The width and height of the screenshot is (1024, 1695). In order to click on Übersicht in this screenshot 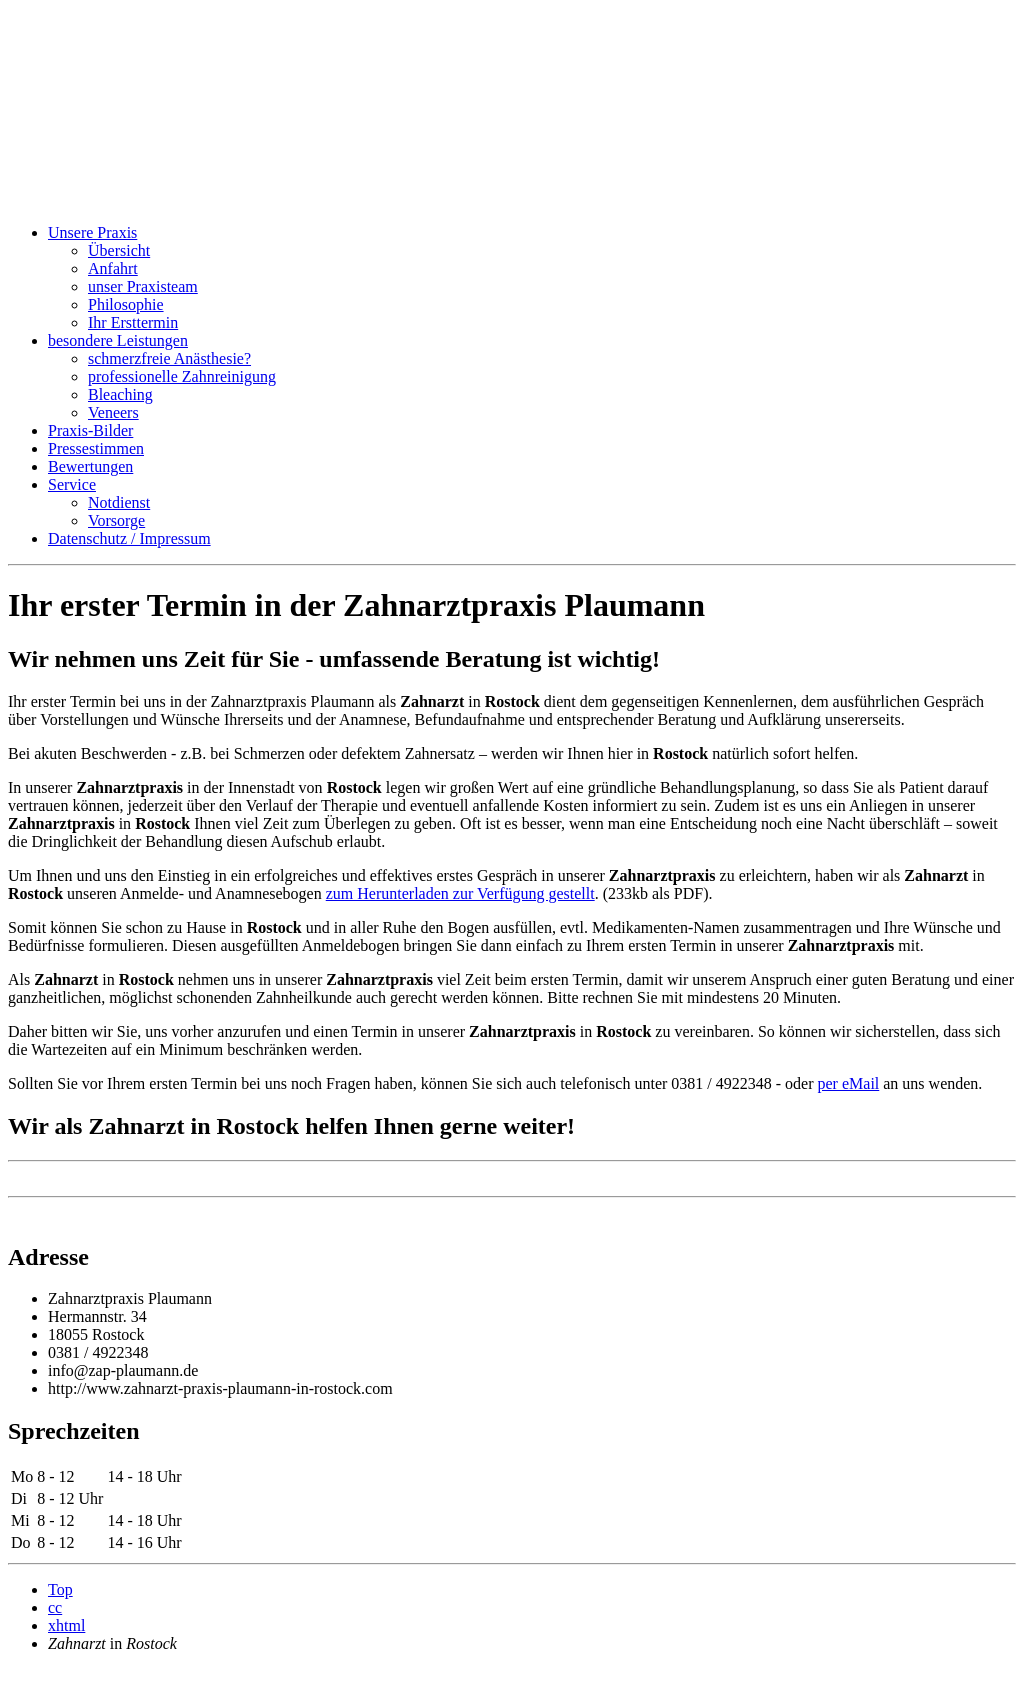, I will do `click(119, 250)`.